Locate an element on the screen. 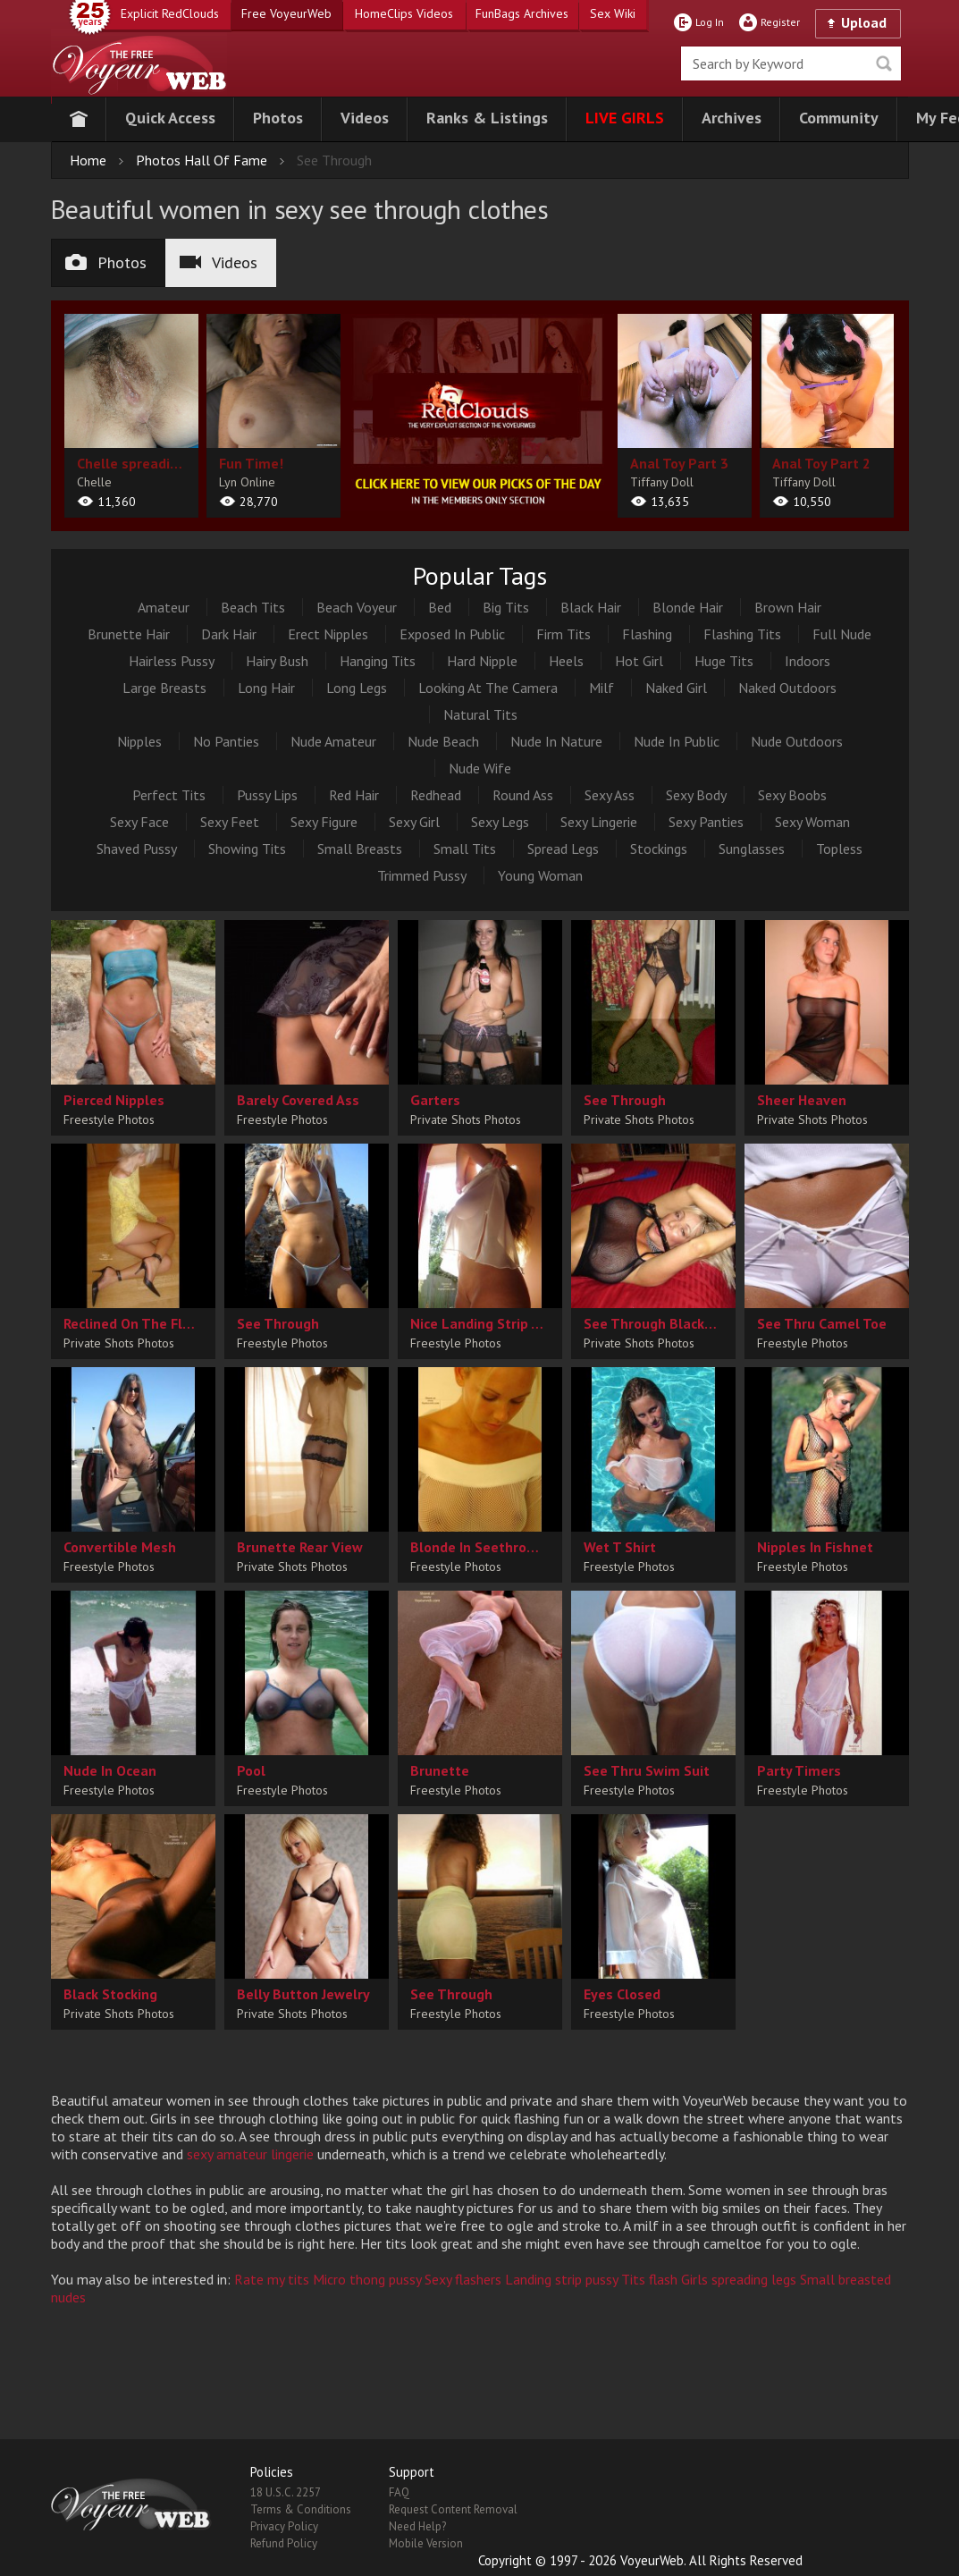 This screenshot has width=959, height=2576. Sexy Boobs is located at coordinates (792, 795).